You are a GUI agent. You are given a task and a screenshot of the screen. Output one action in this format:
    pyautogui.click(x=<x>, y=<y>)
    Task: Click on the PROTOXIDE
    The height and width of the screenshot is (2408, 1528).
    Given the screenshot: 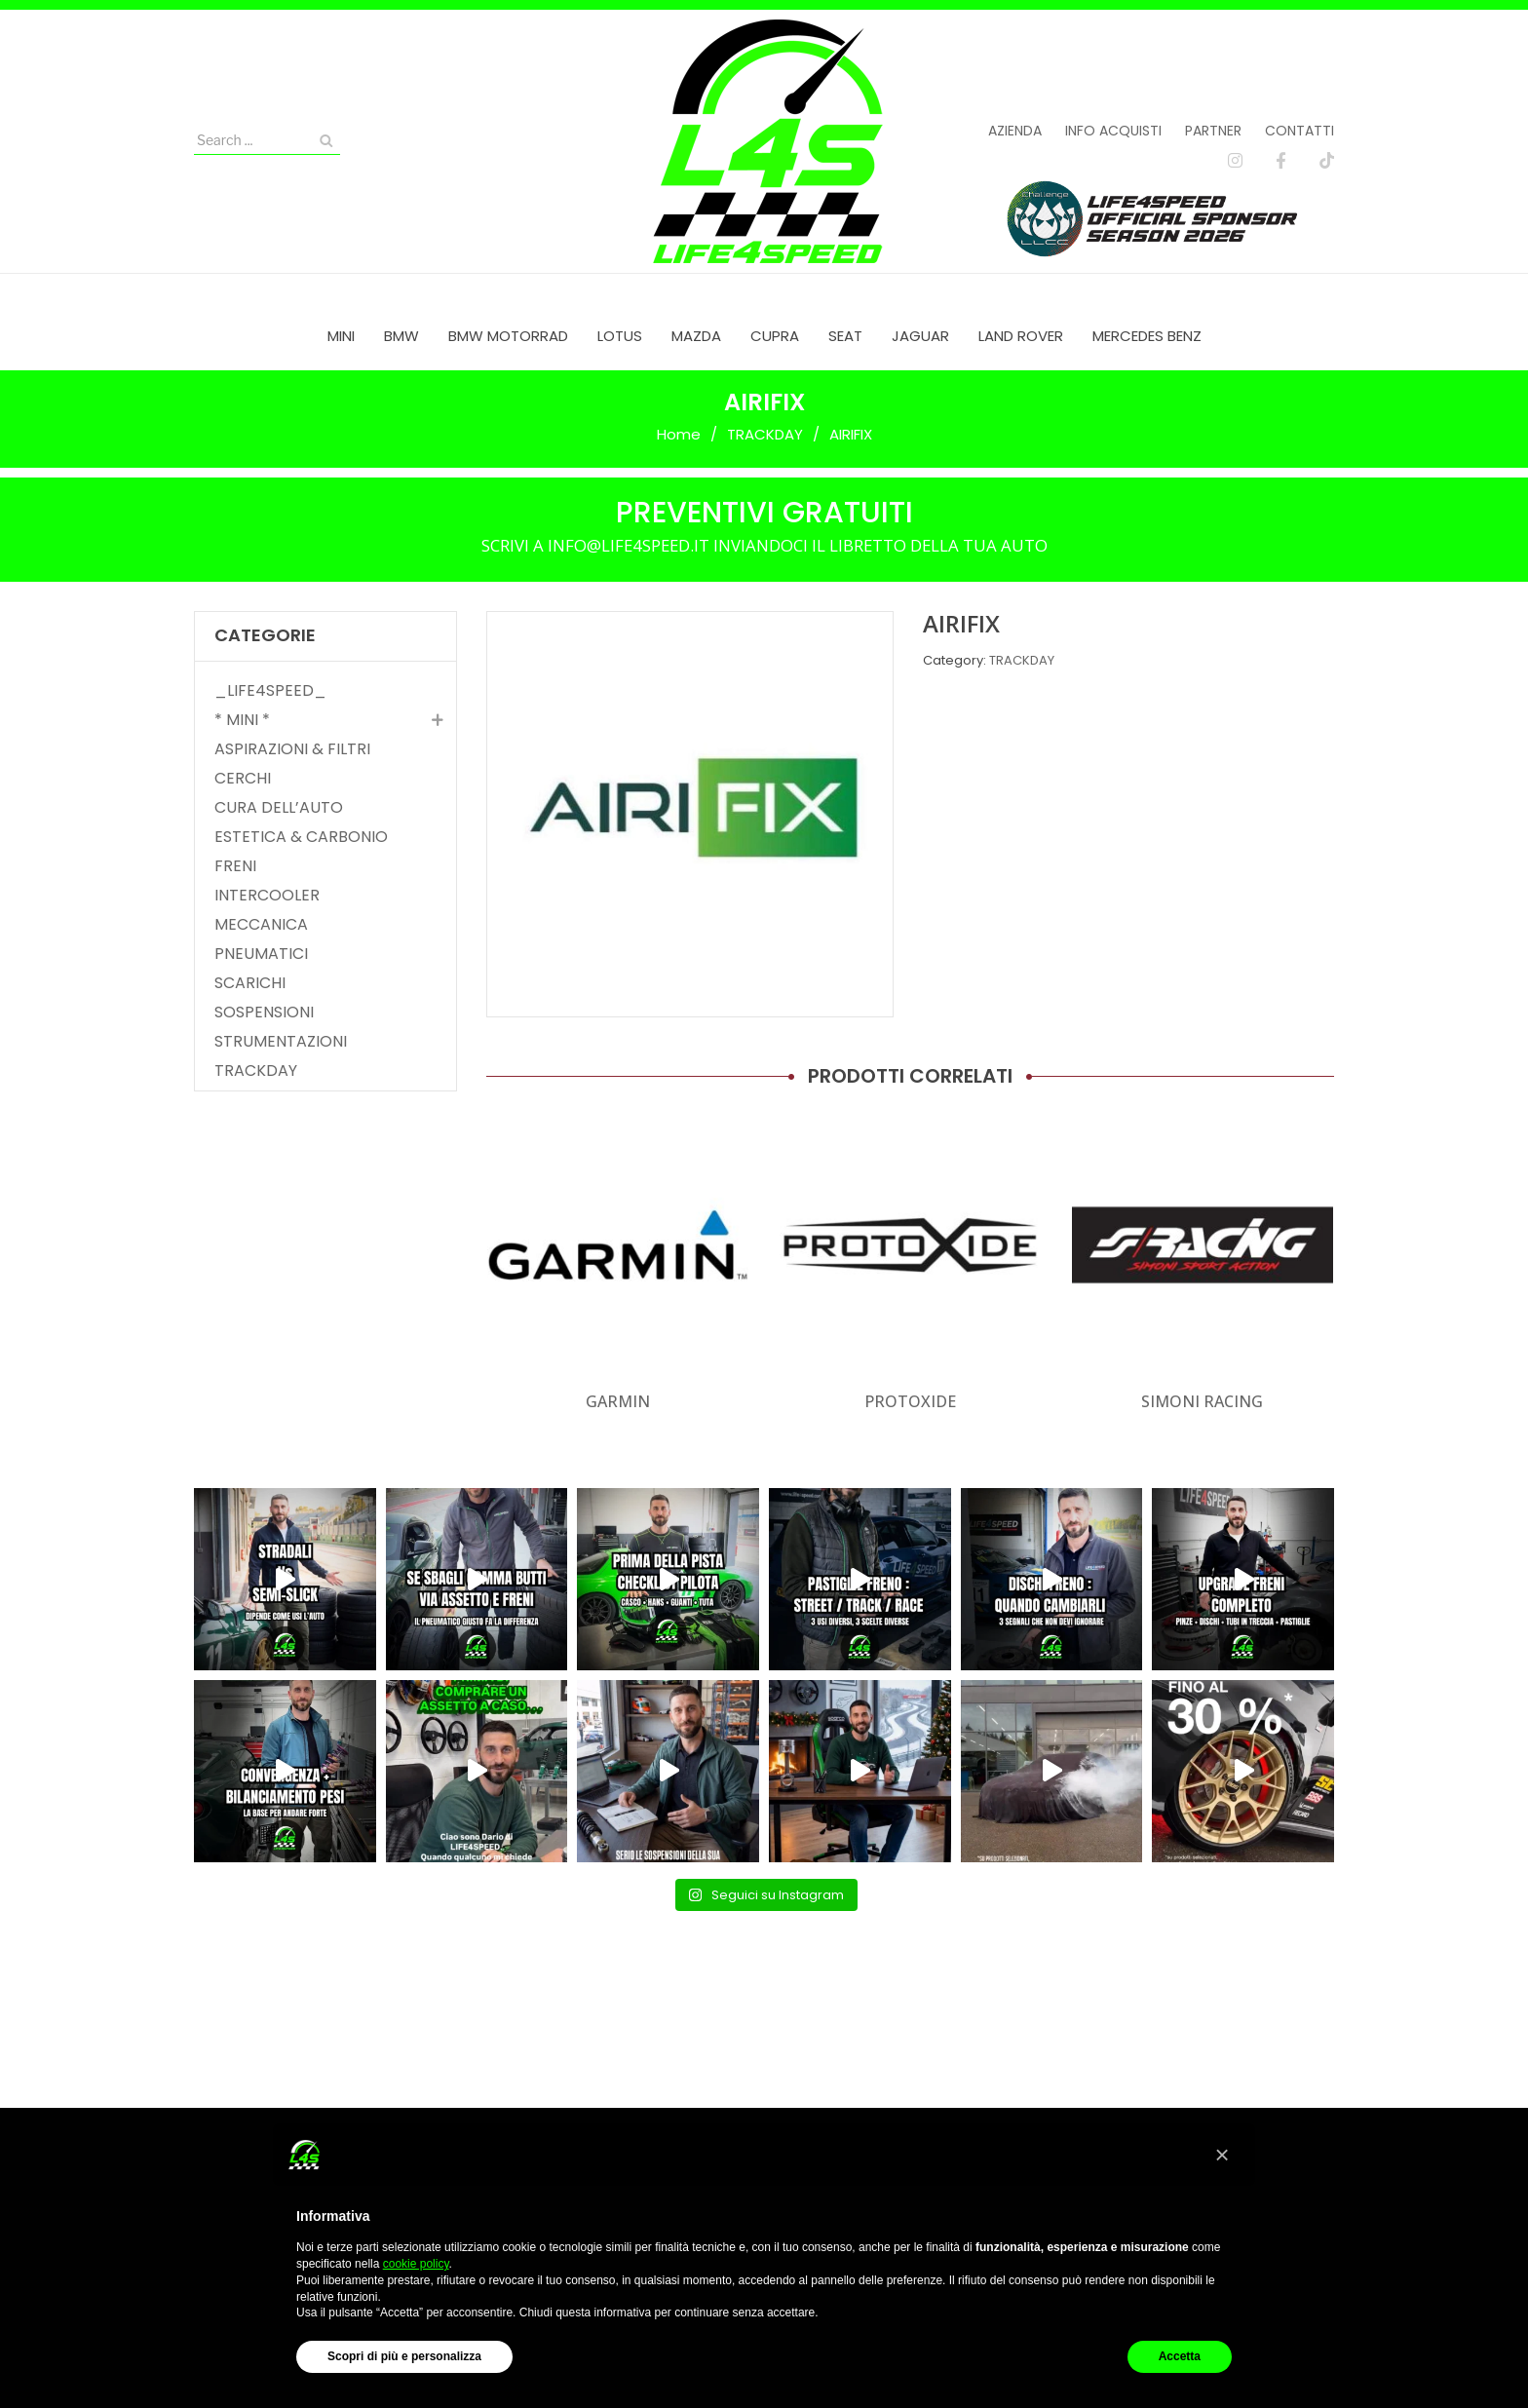 What is the action you would take?
    pyautogui.click(x=910, y=1401)
    